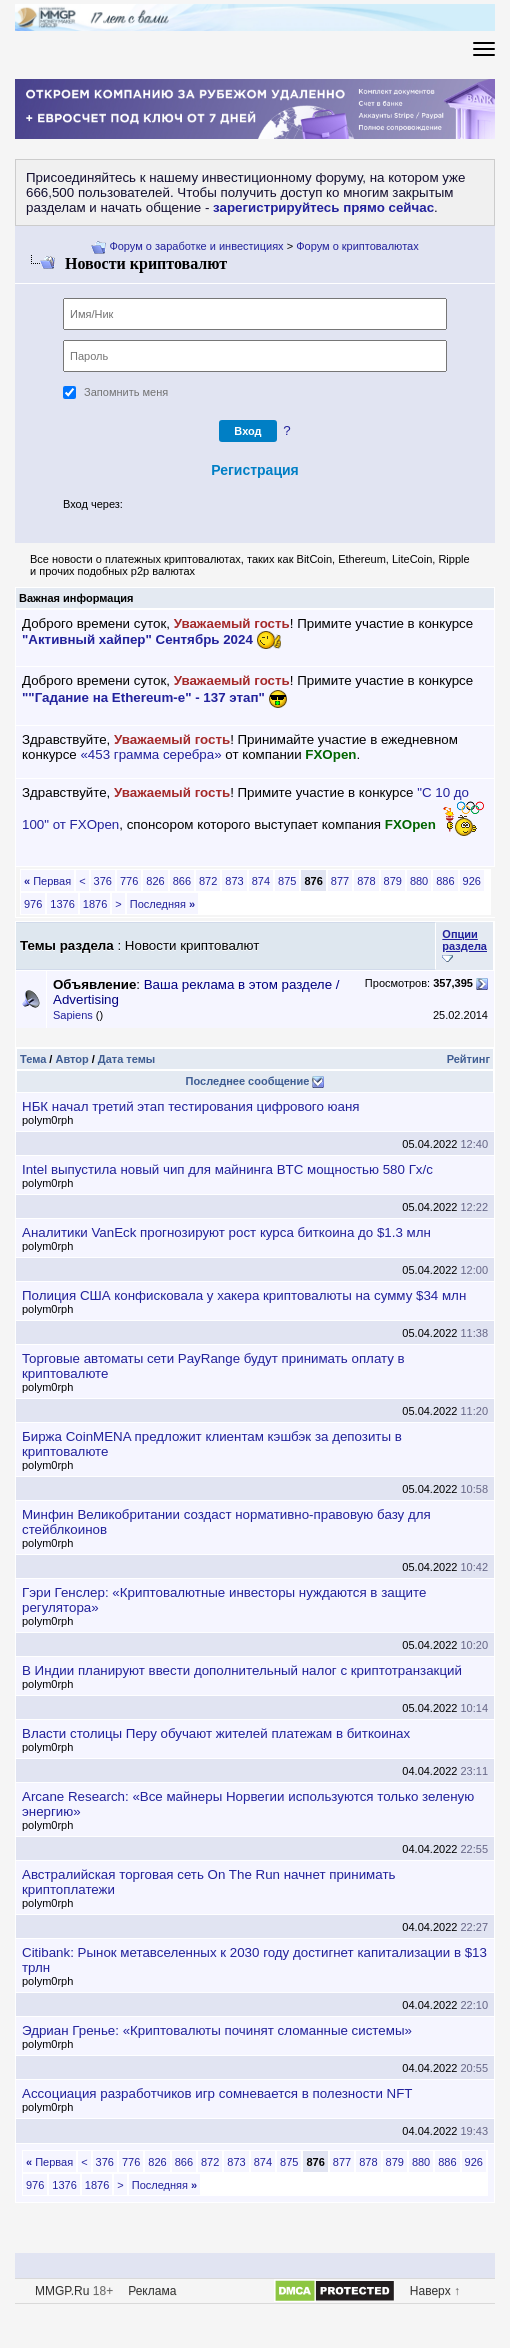  I want to click on ласти столицы Перу обучают жителей платежам в биткоинах, so click(216, 1733).